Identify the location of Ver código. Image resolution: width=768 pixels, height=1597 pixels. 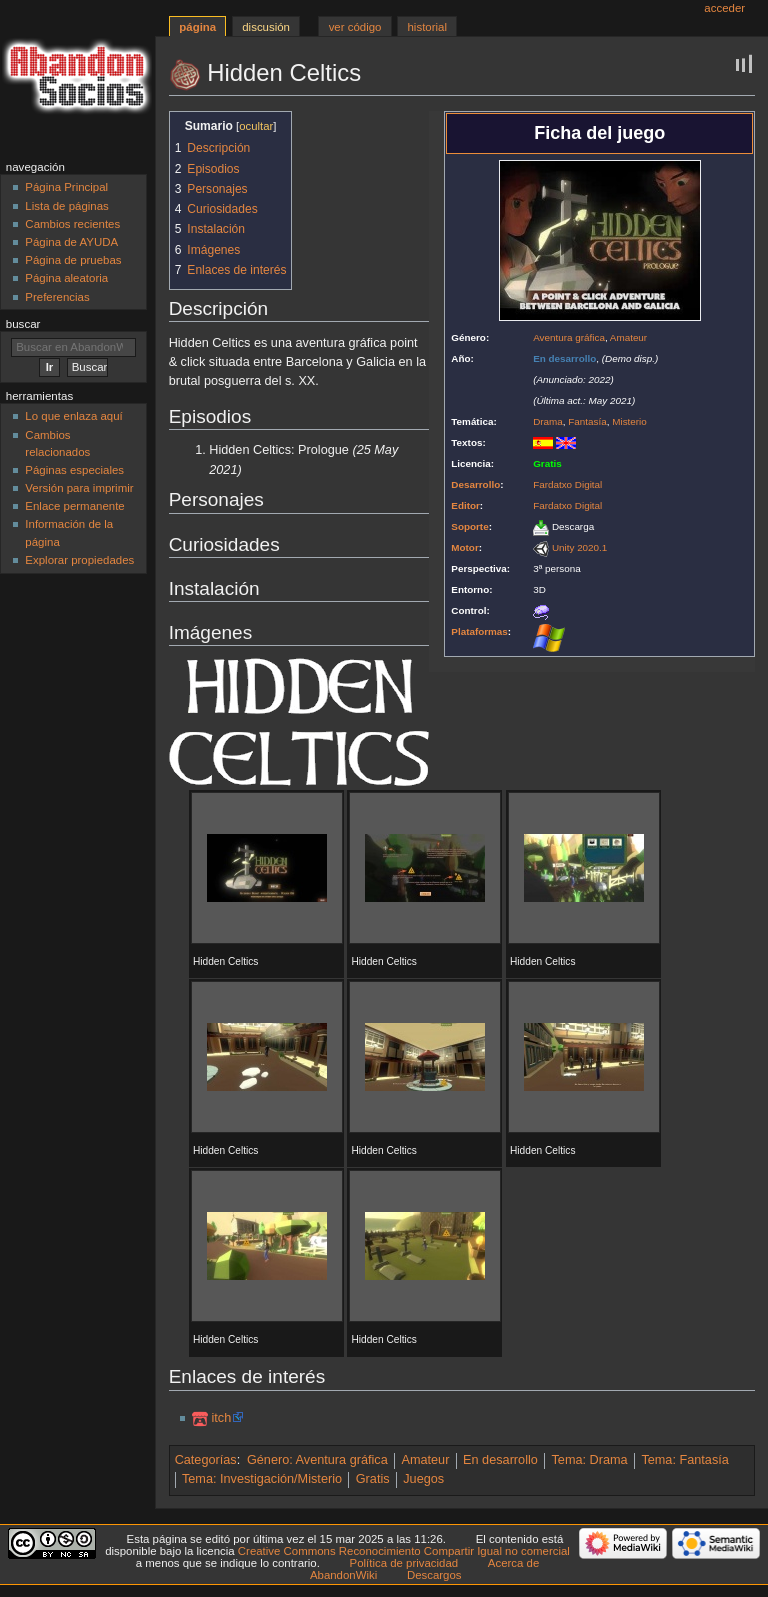
(355, 27).